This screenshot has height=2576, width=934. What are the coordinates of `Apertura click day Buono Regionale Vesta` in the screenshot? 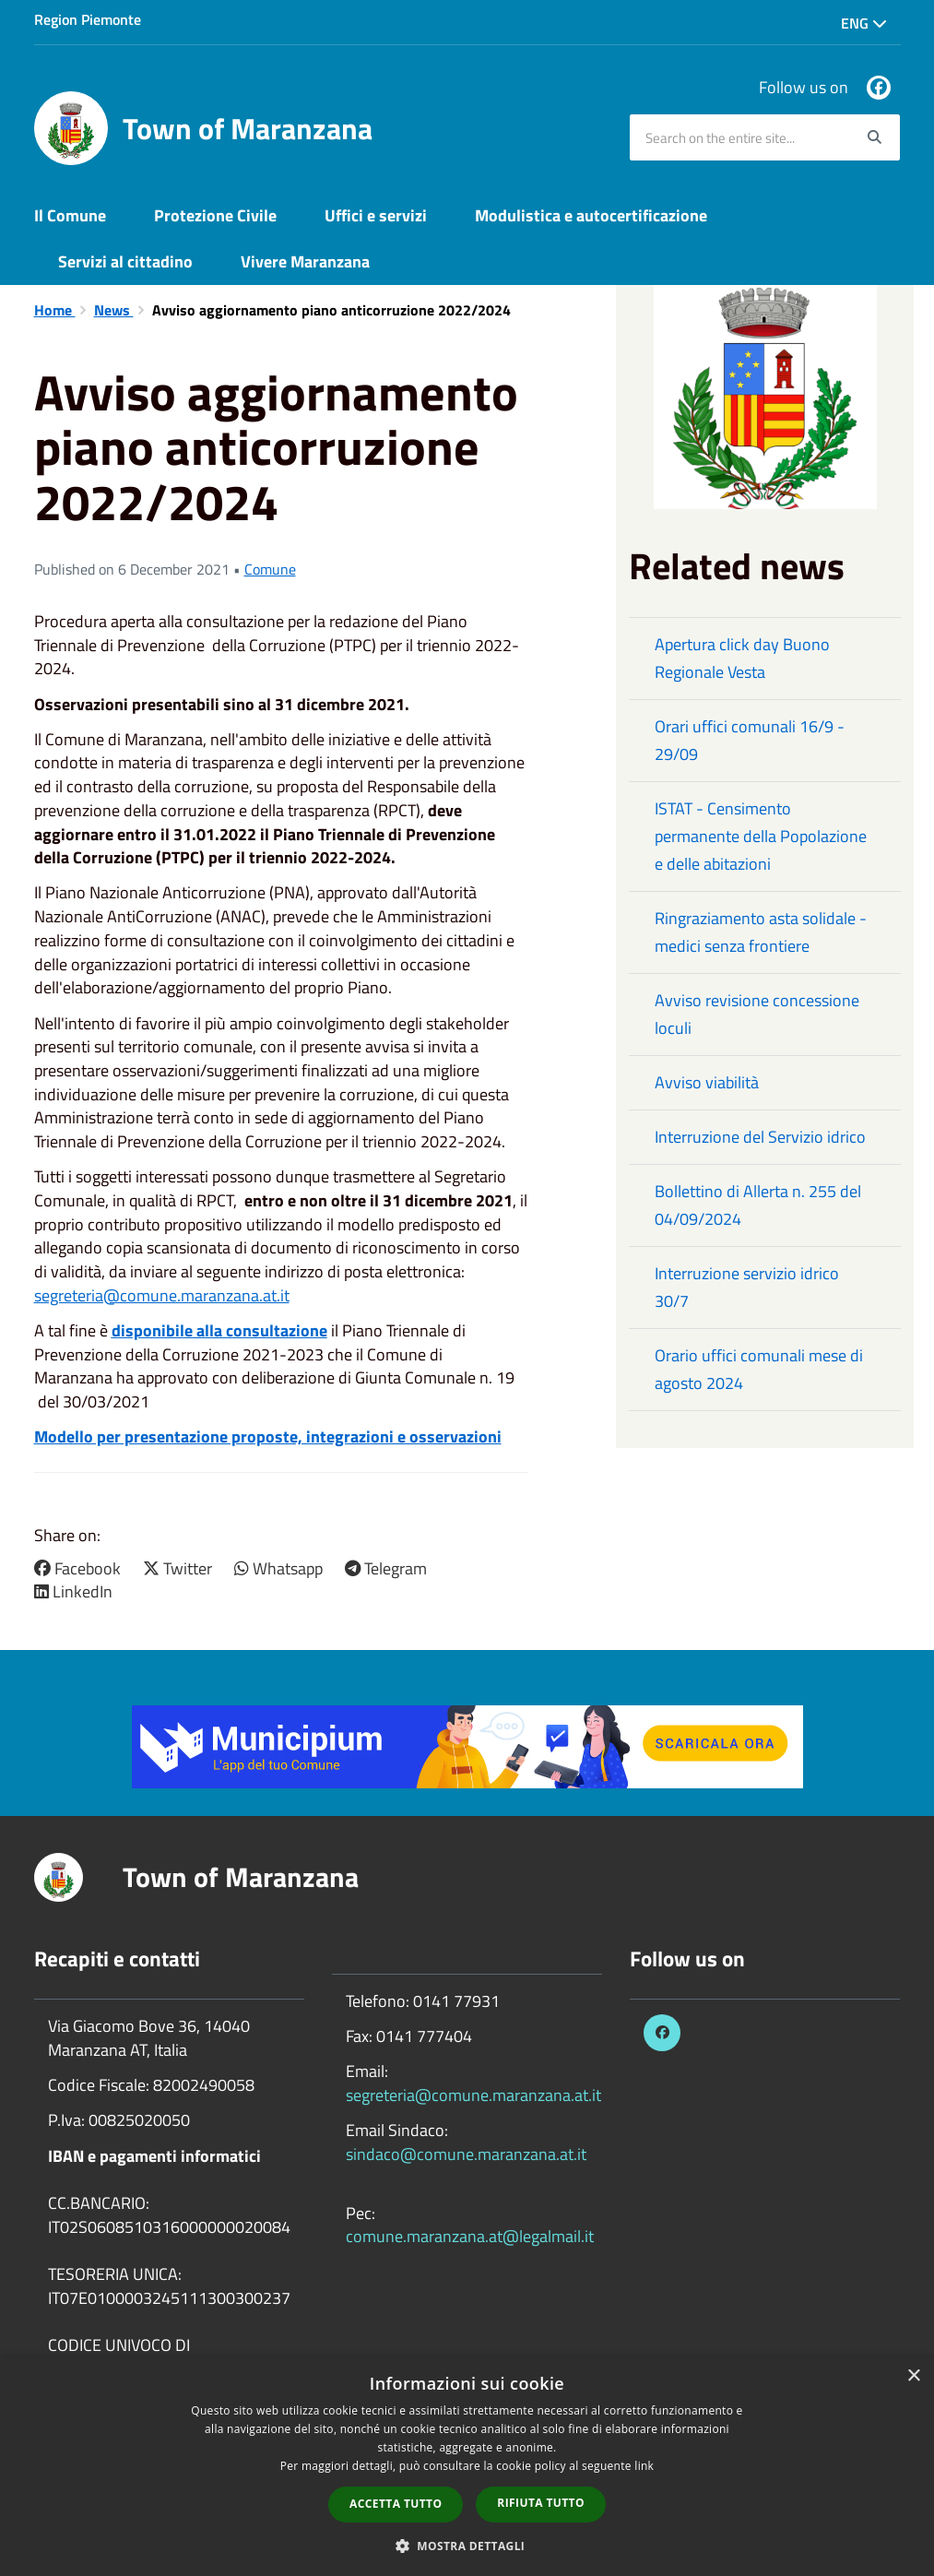 It's located at (742, 658).